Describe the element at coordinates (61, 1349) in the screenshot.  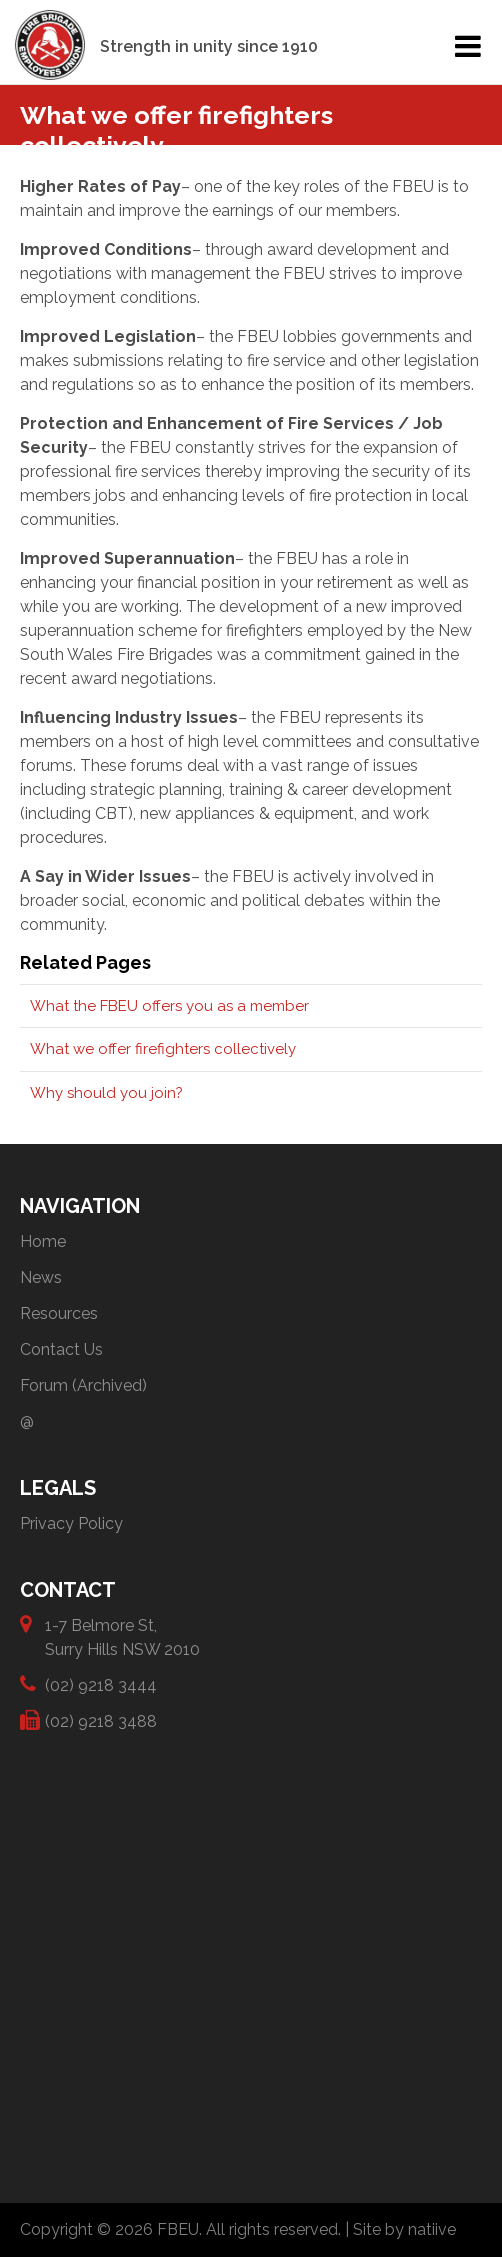
I see `Contact Us` at that location.